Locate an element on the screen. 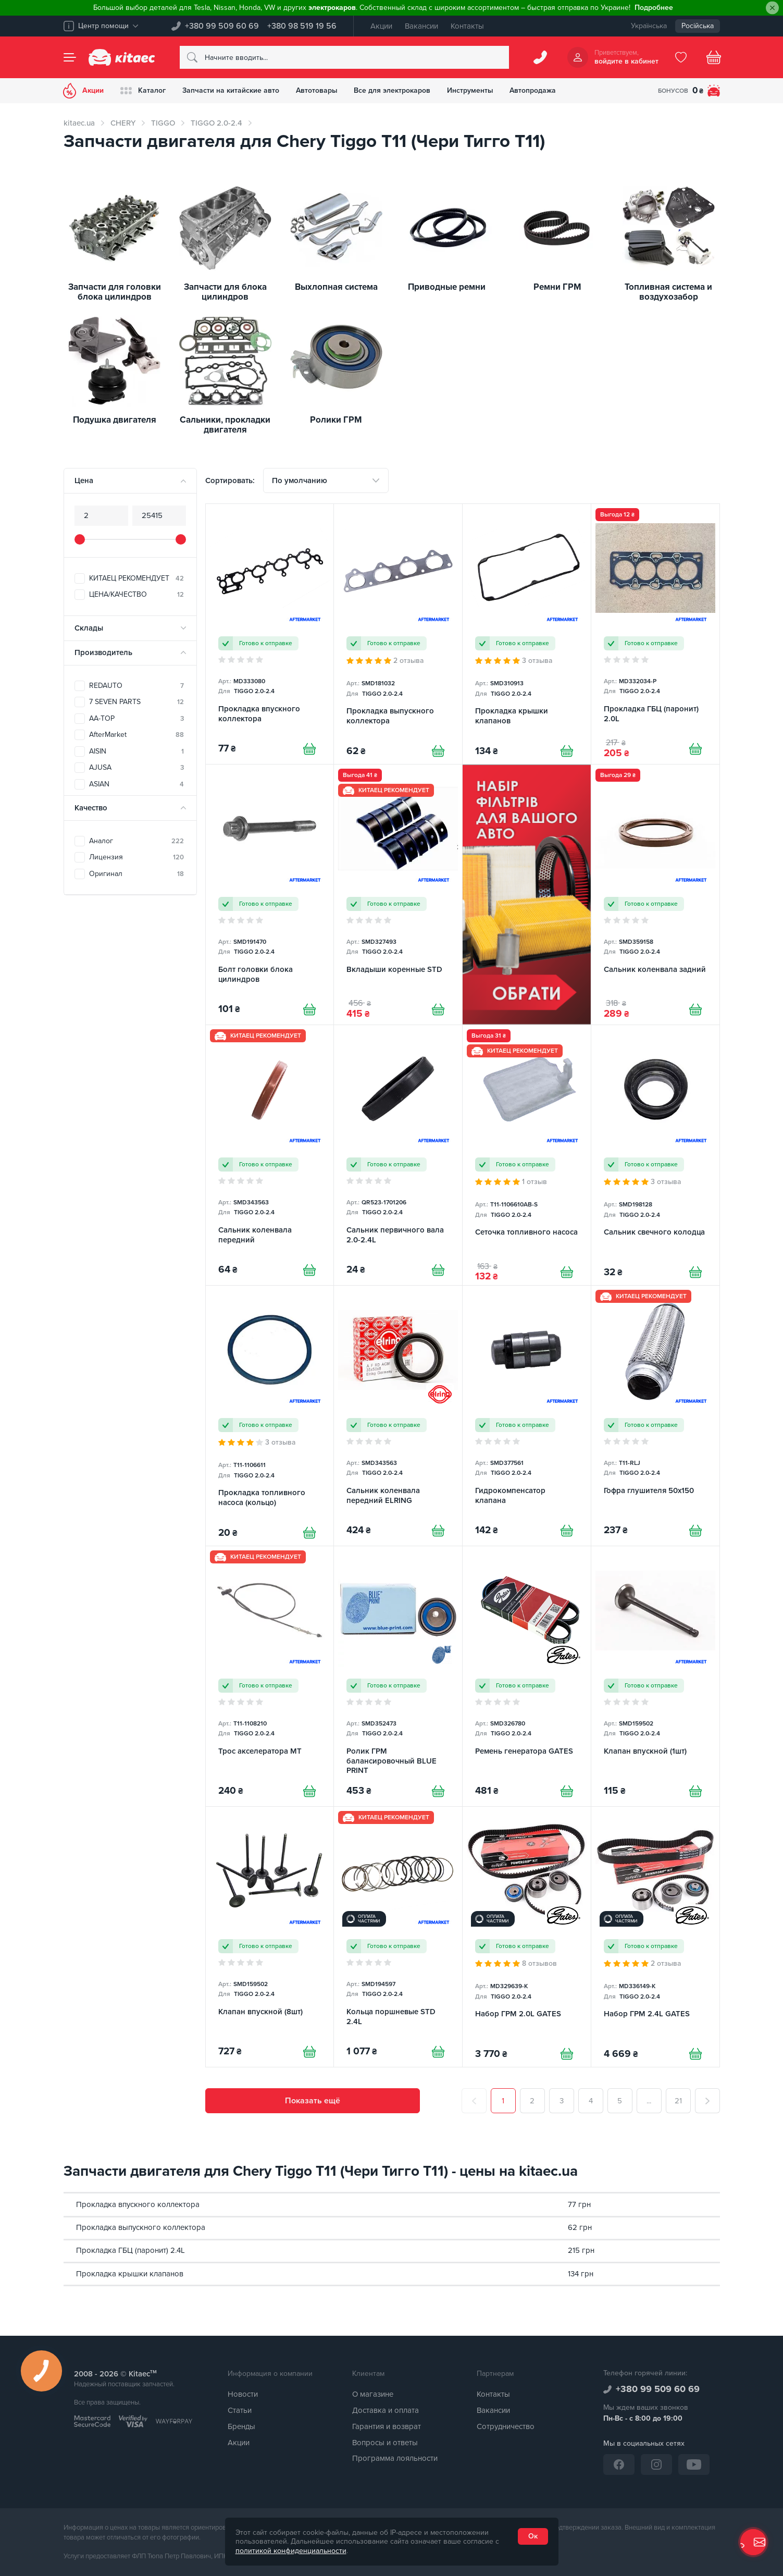  О магазине is located at coordinates (372, 2394).